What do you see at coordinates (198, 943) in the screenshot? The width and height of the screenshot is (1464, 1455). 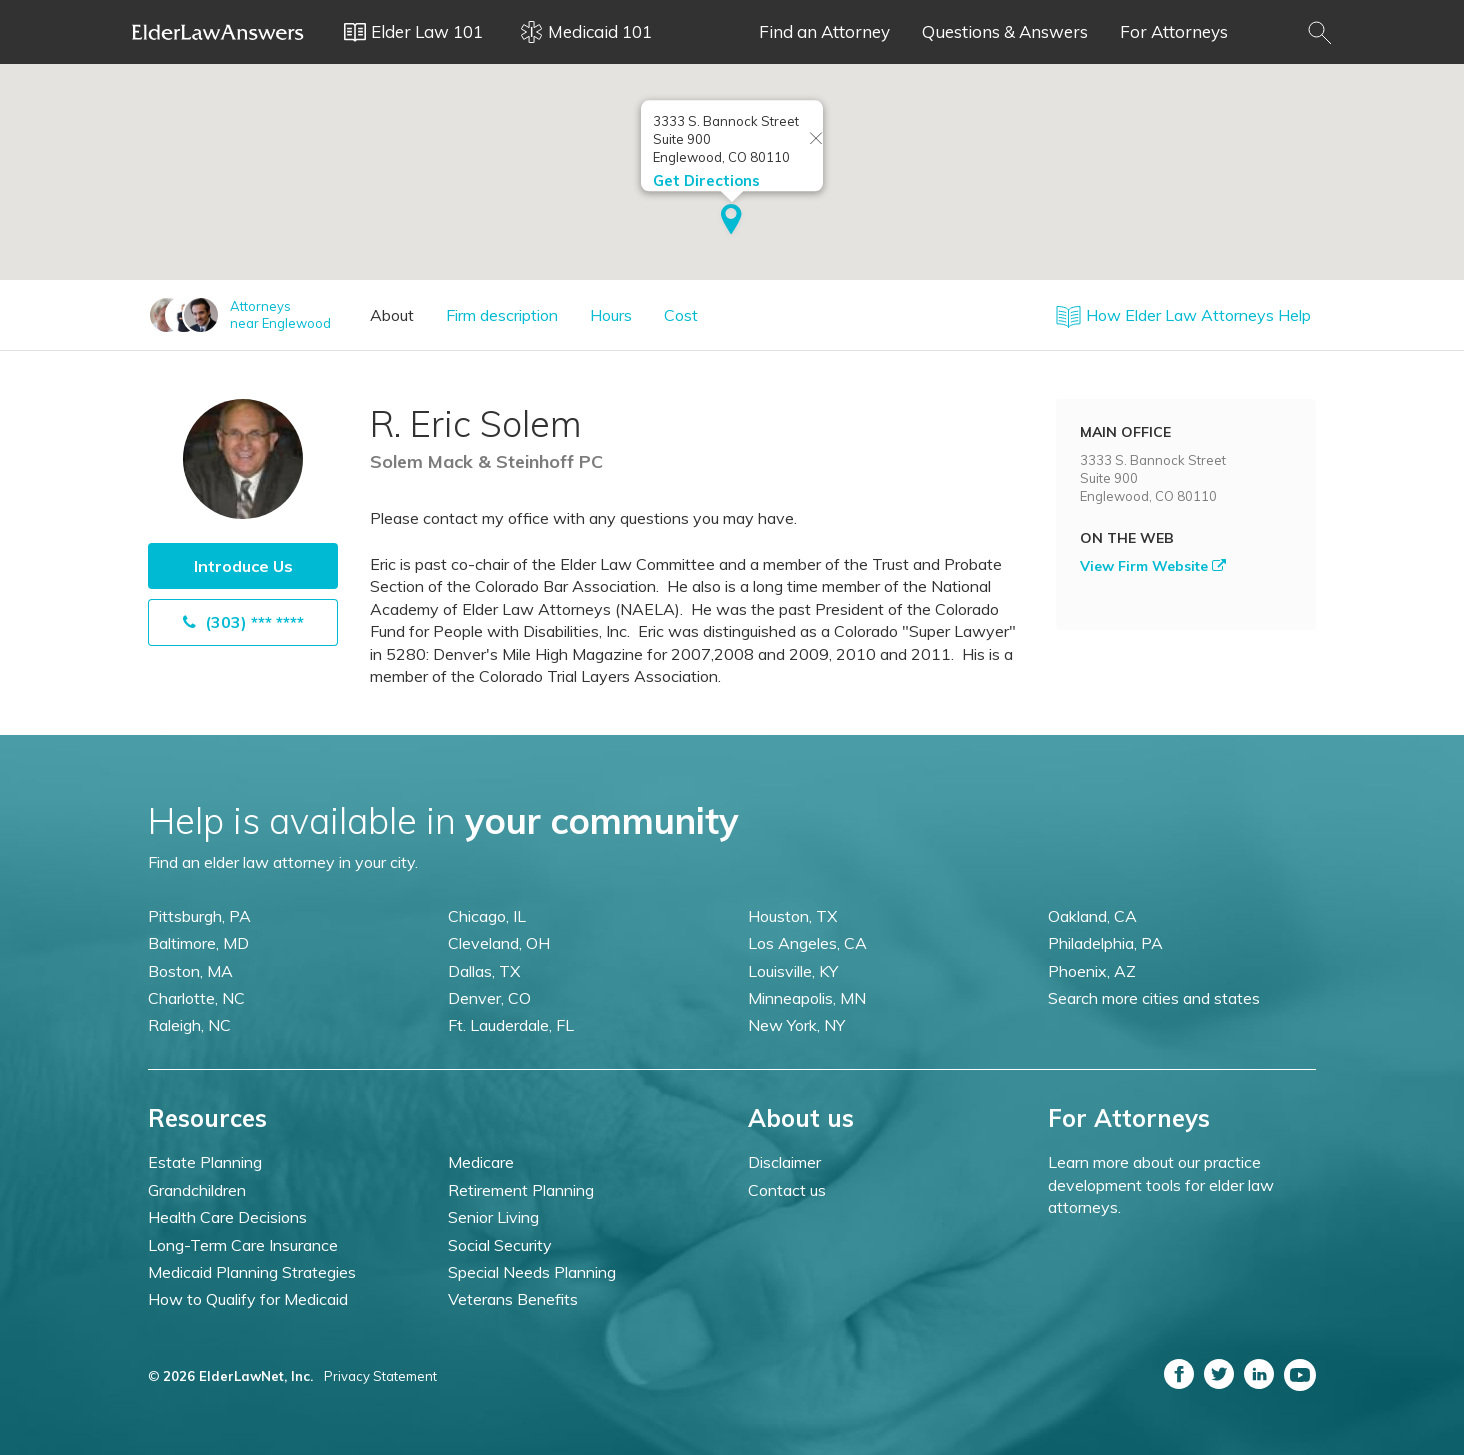 I see `Baltimore, MD` at bounding box center [198, 943].